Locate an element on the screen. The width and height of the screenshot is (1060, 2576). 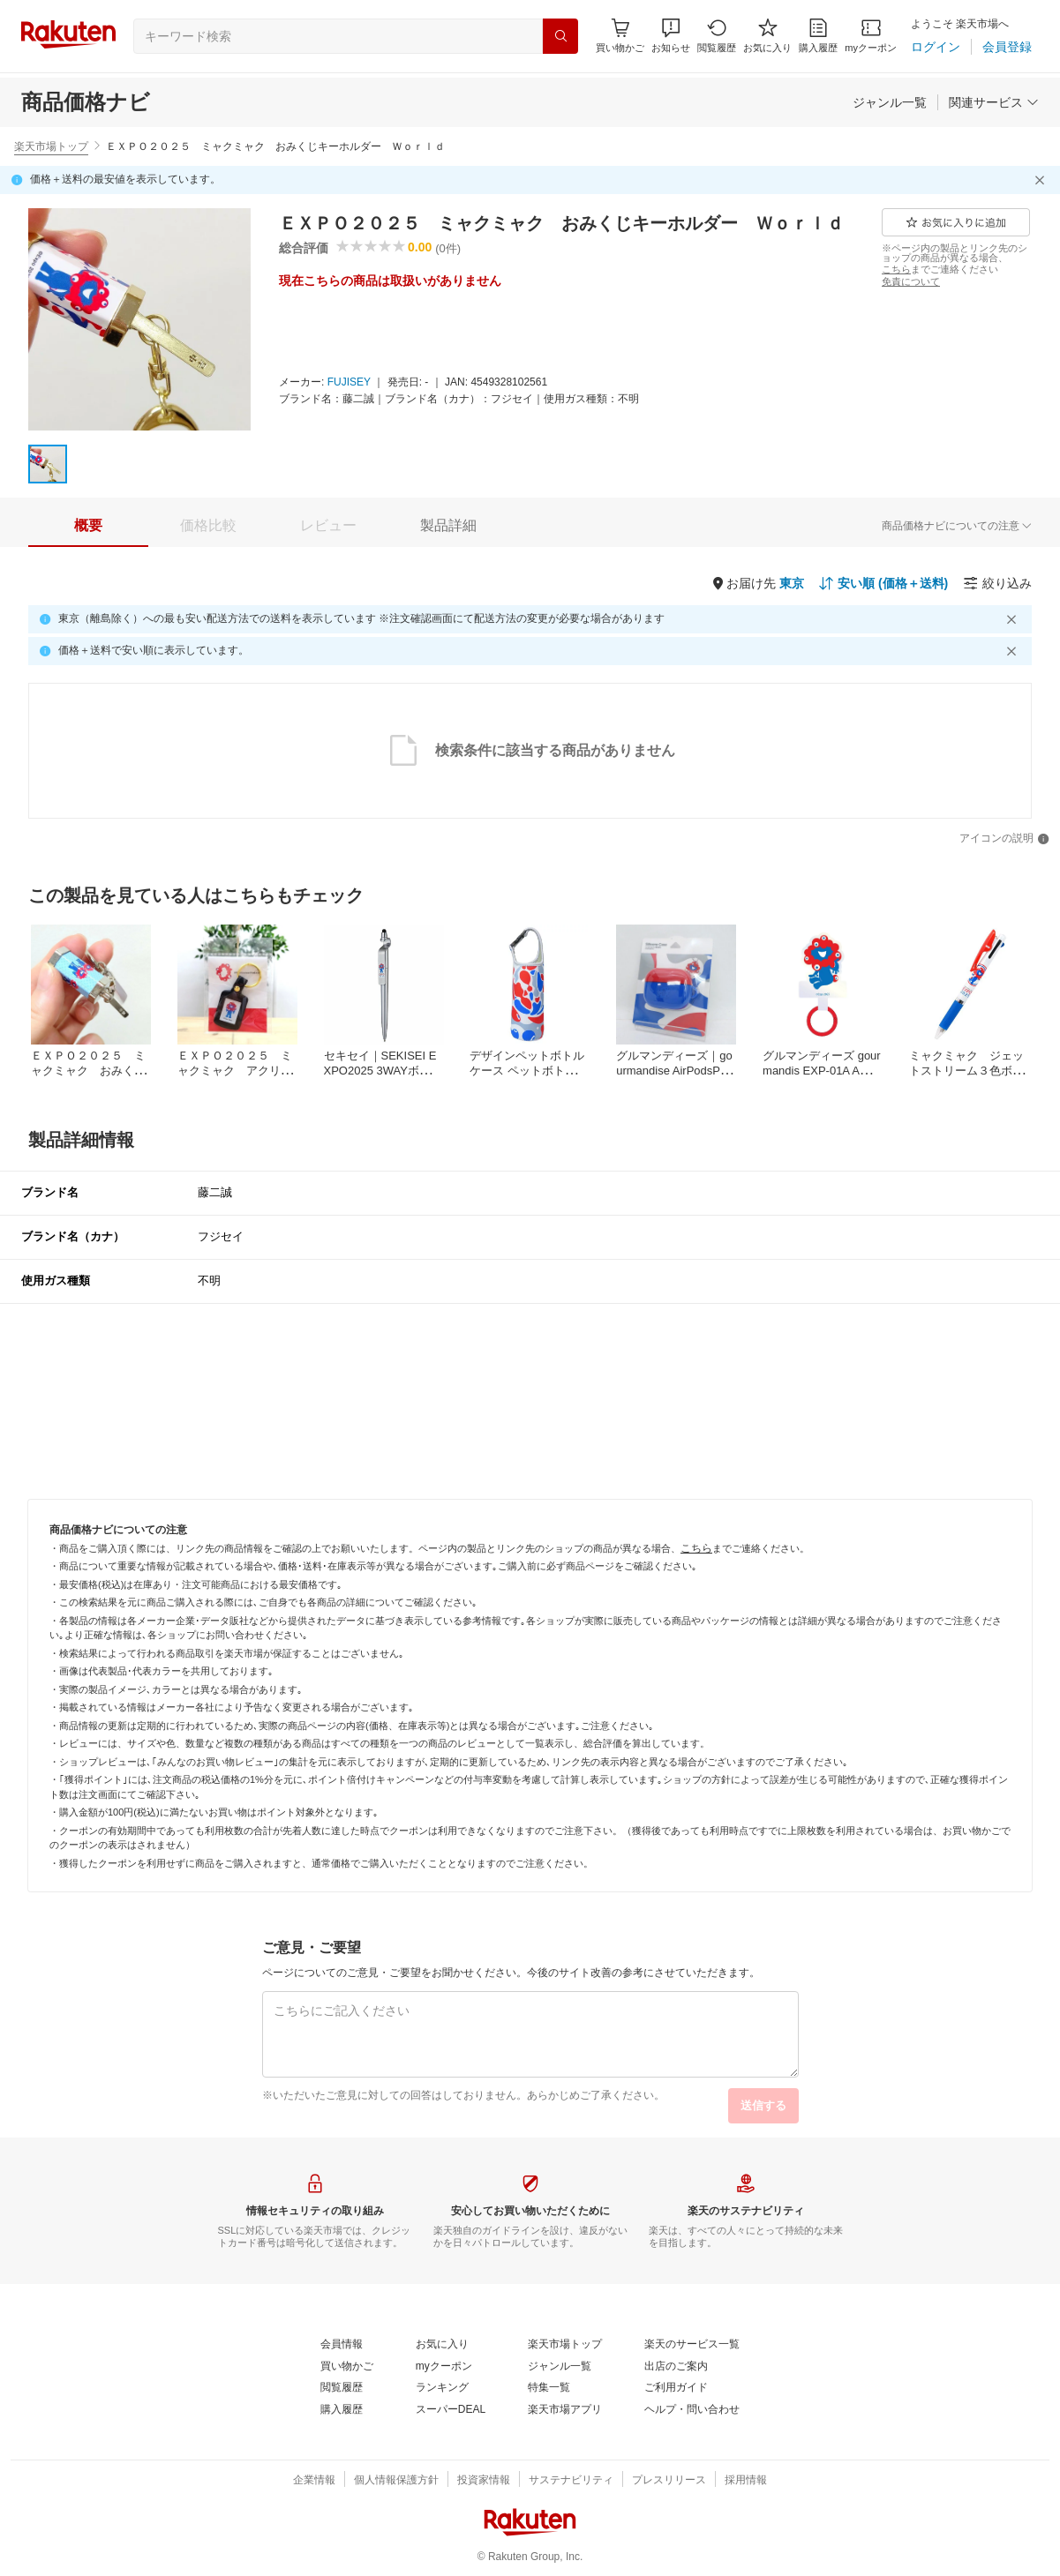
[楽天市場アプリ] is located at coordinates (565, 2410).